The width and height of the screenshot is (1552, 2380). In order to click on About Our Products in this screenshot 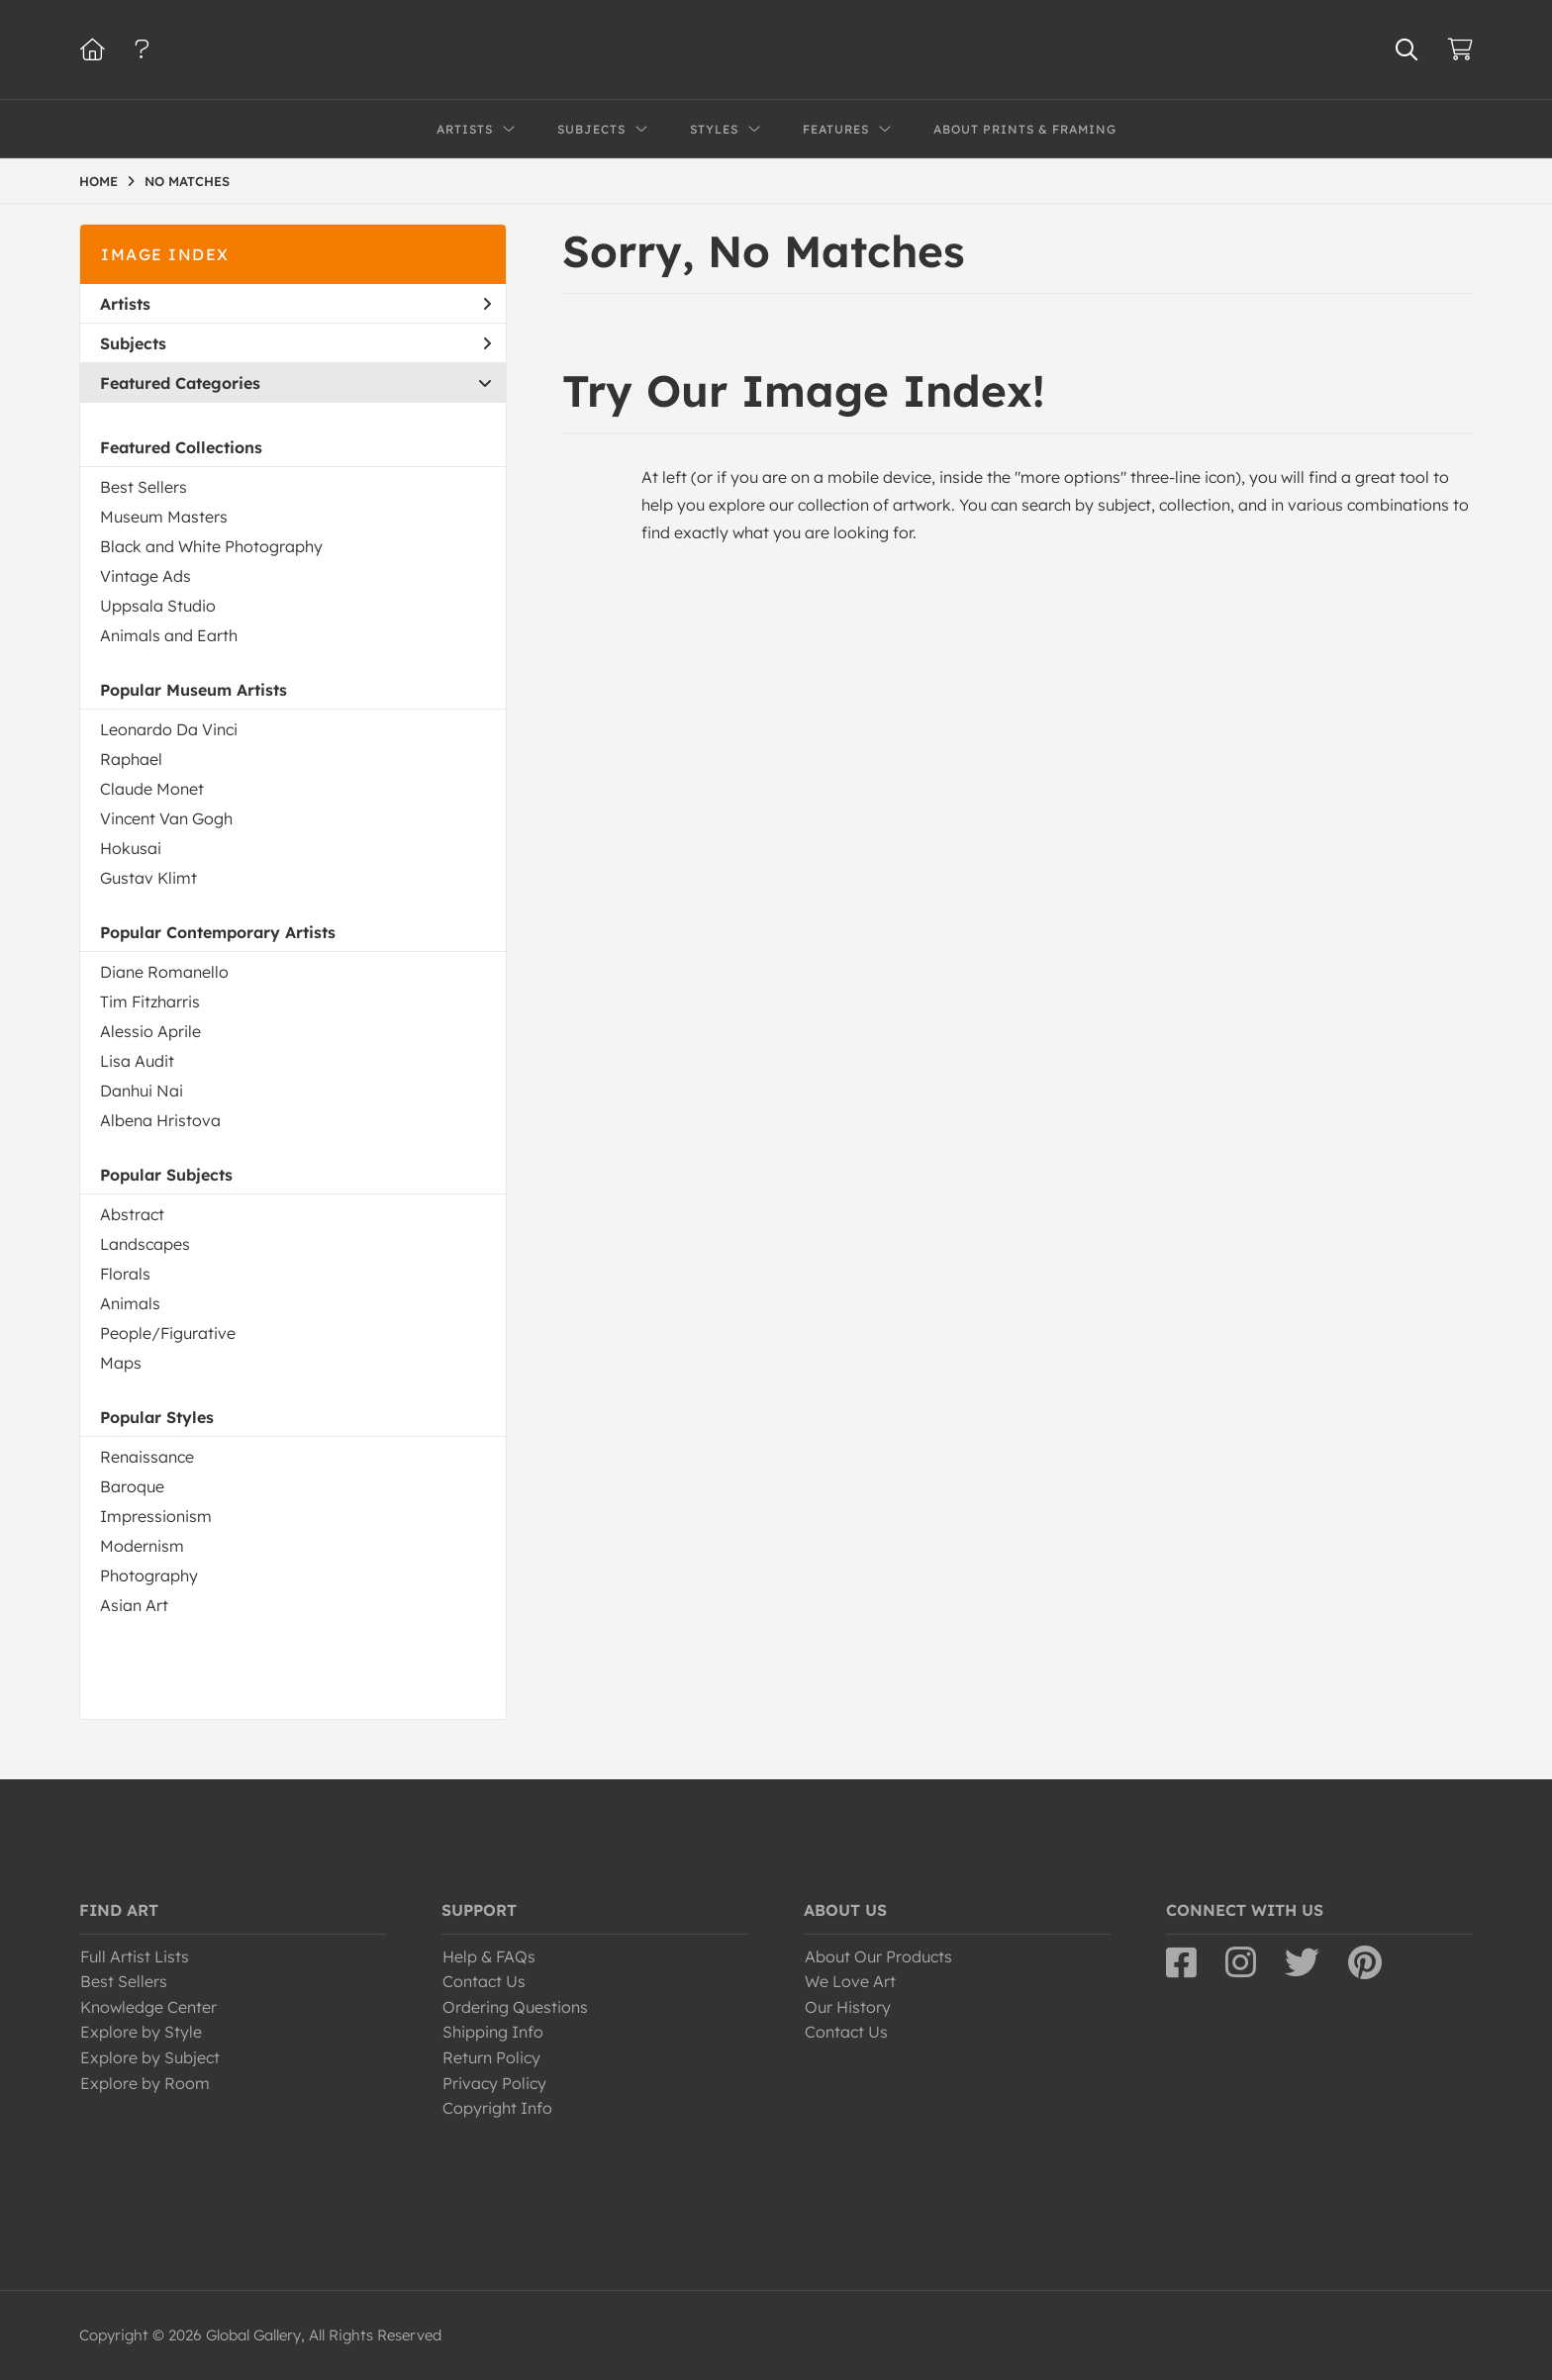, I will do `click(878, 1956)`.